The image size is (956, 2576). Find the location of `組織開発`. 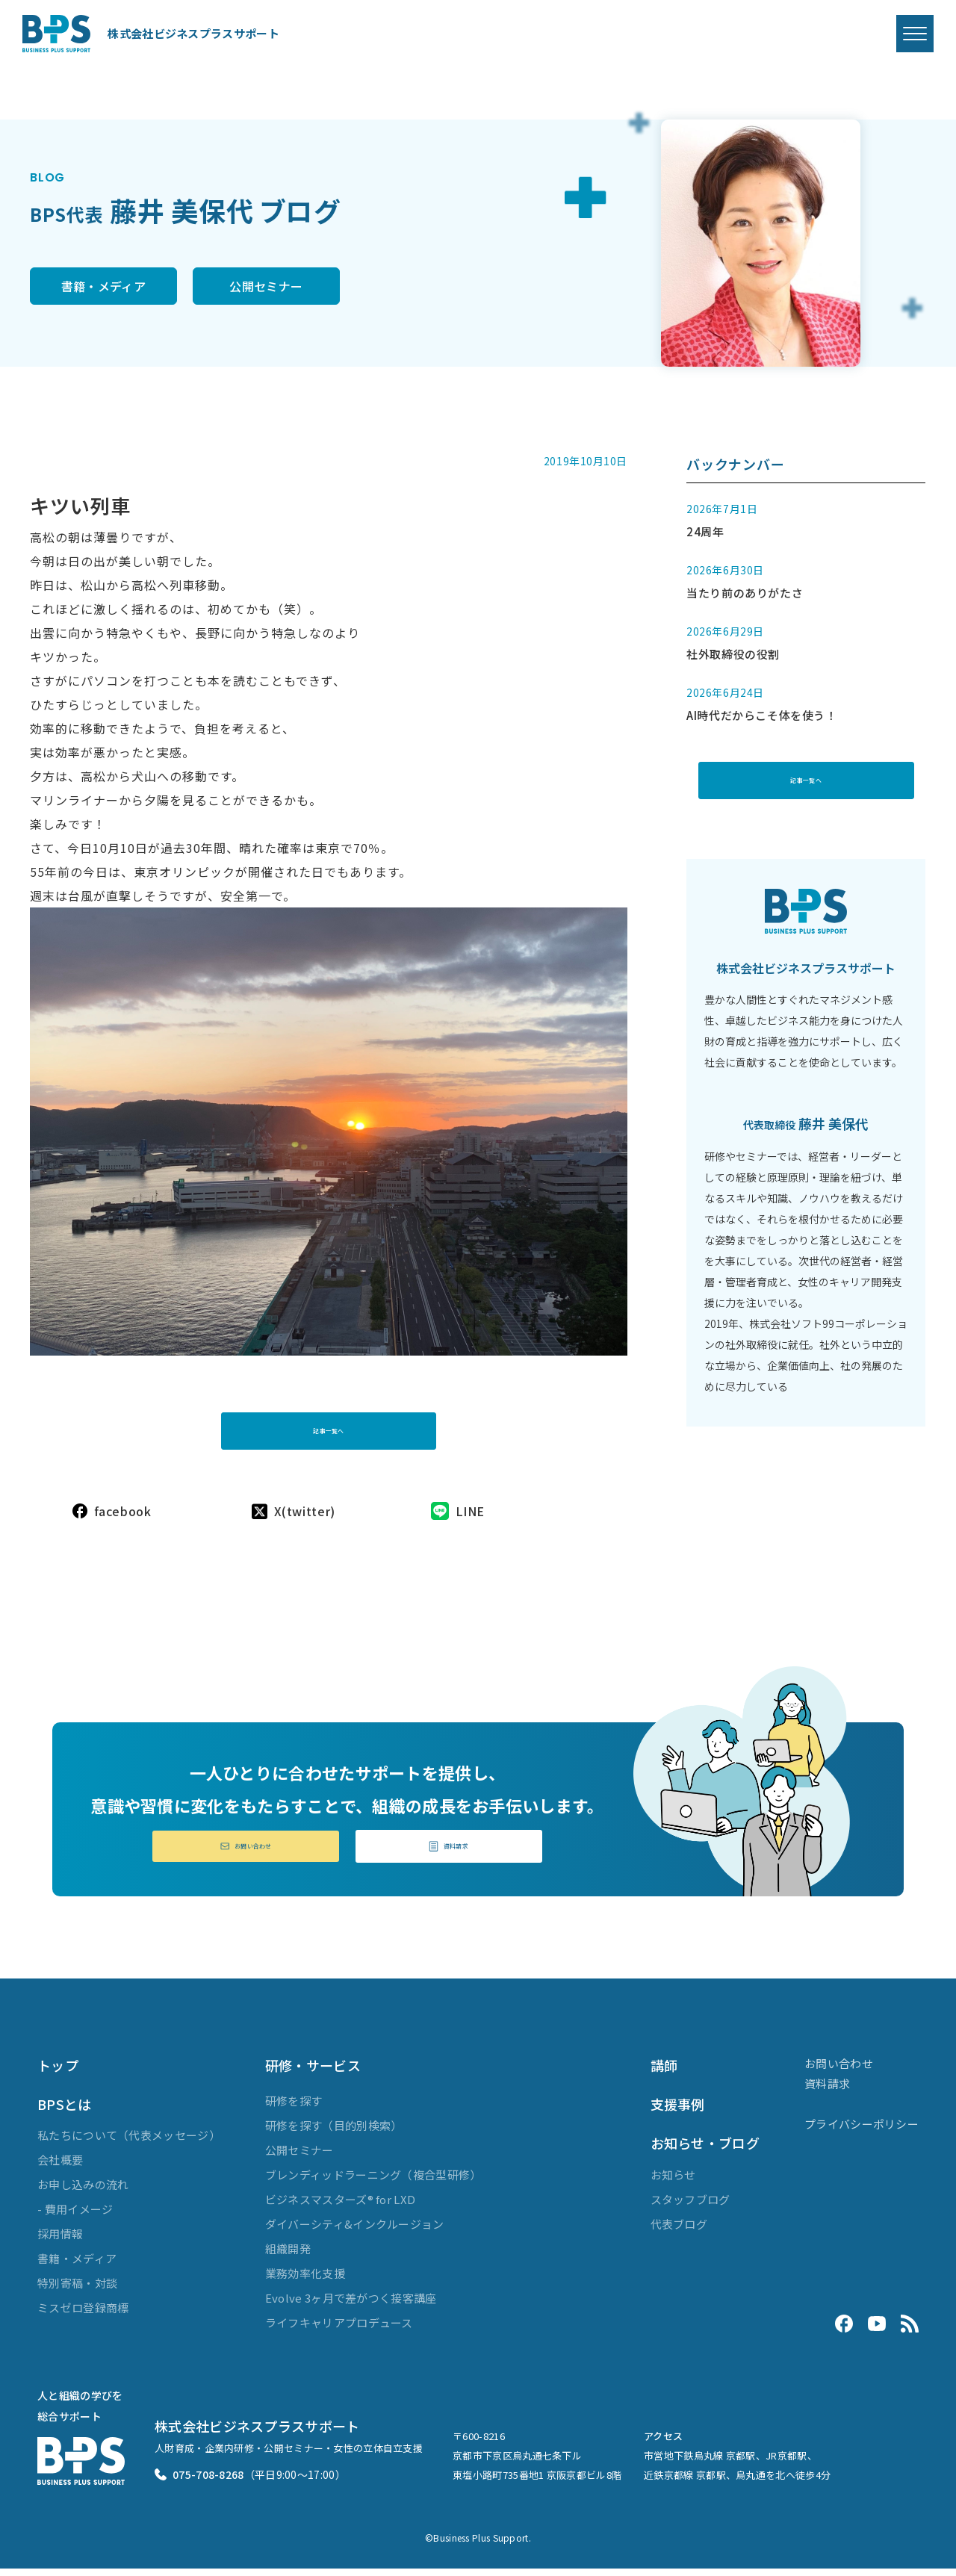

組織開発 is located at coordinates (288, 2256).